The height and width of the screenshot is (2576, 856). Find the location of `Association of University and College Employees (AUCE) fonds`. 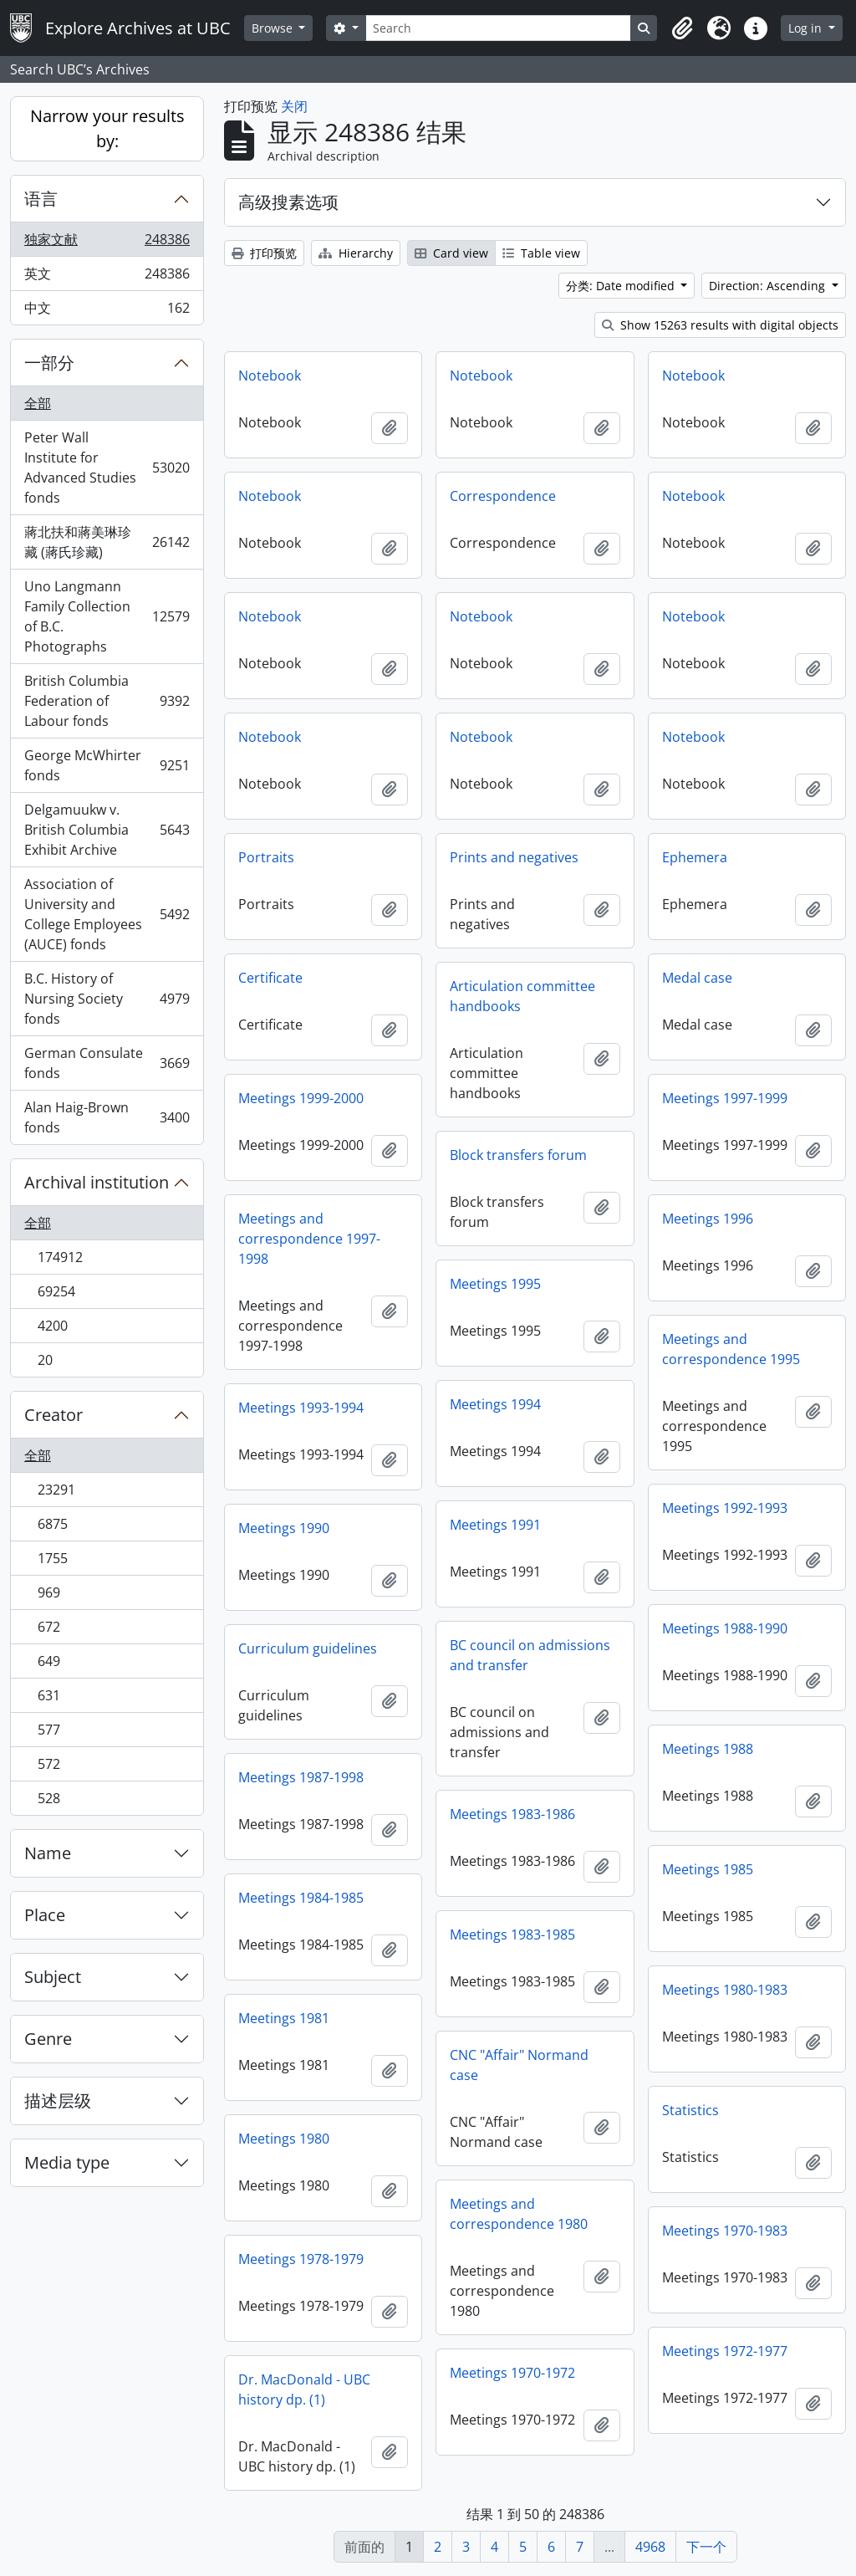

Association of University and College Employees (AUCE) fonds is located at coordinates (106, 914).